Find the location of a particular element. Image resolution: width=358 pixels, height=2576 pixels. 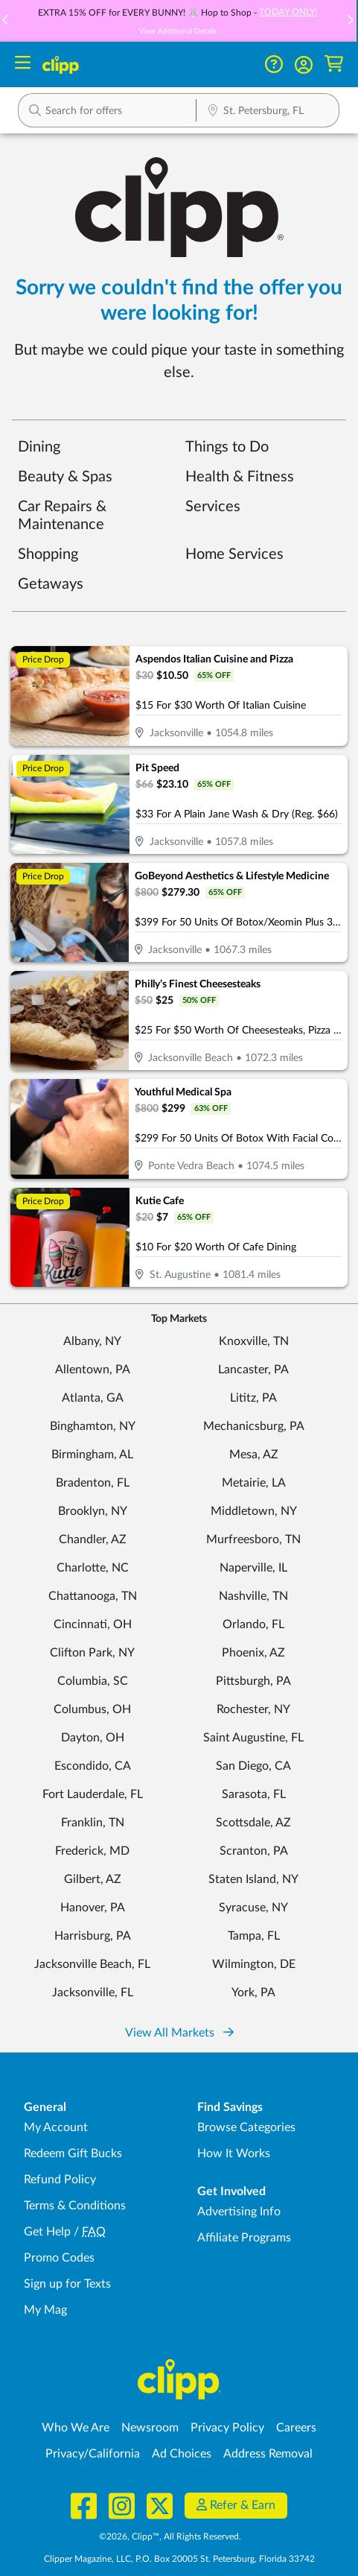

Charlotte, NC is located at coordinates (93, 1568).